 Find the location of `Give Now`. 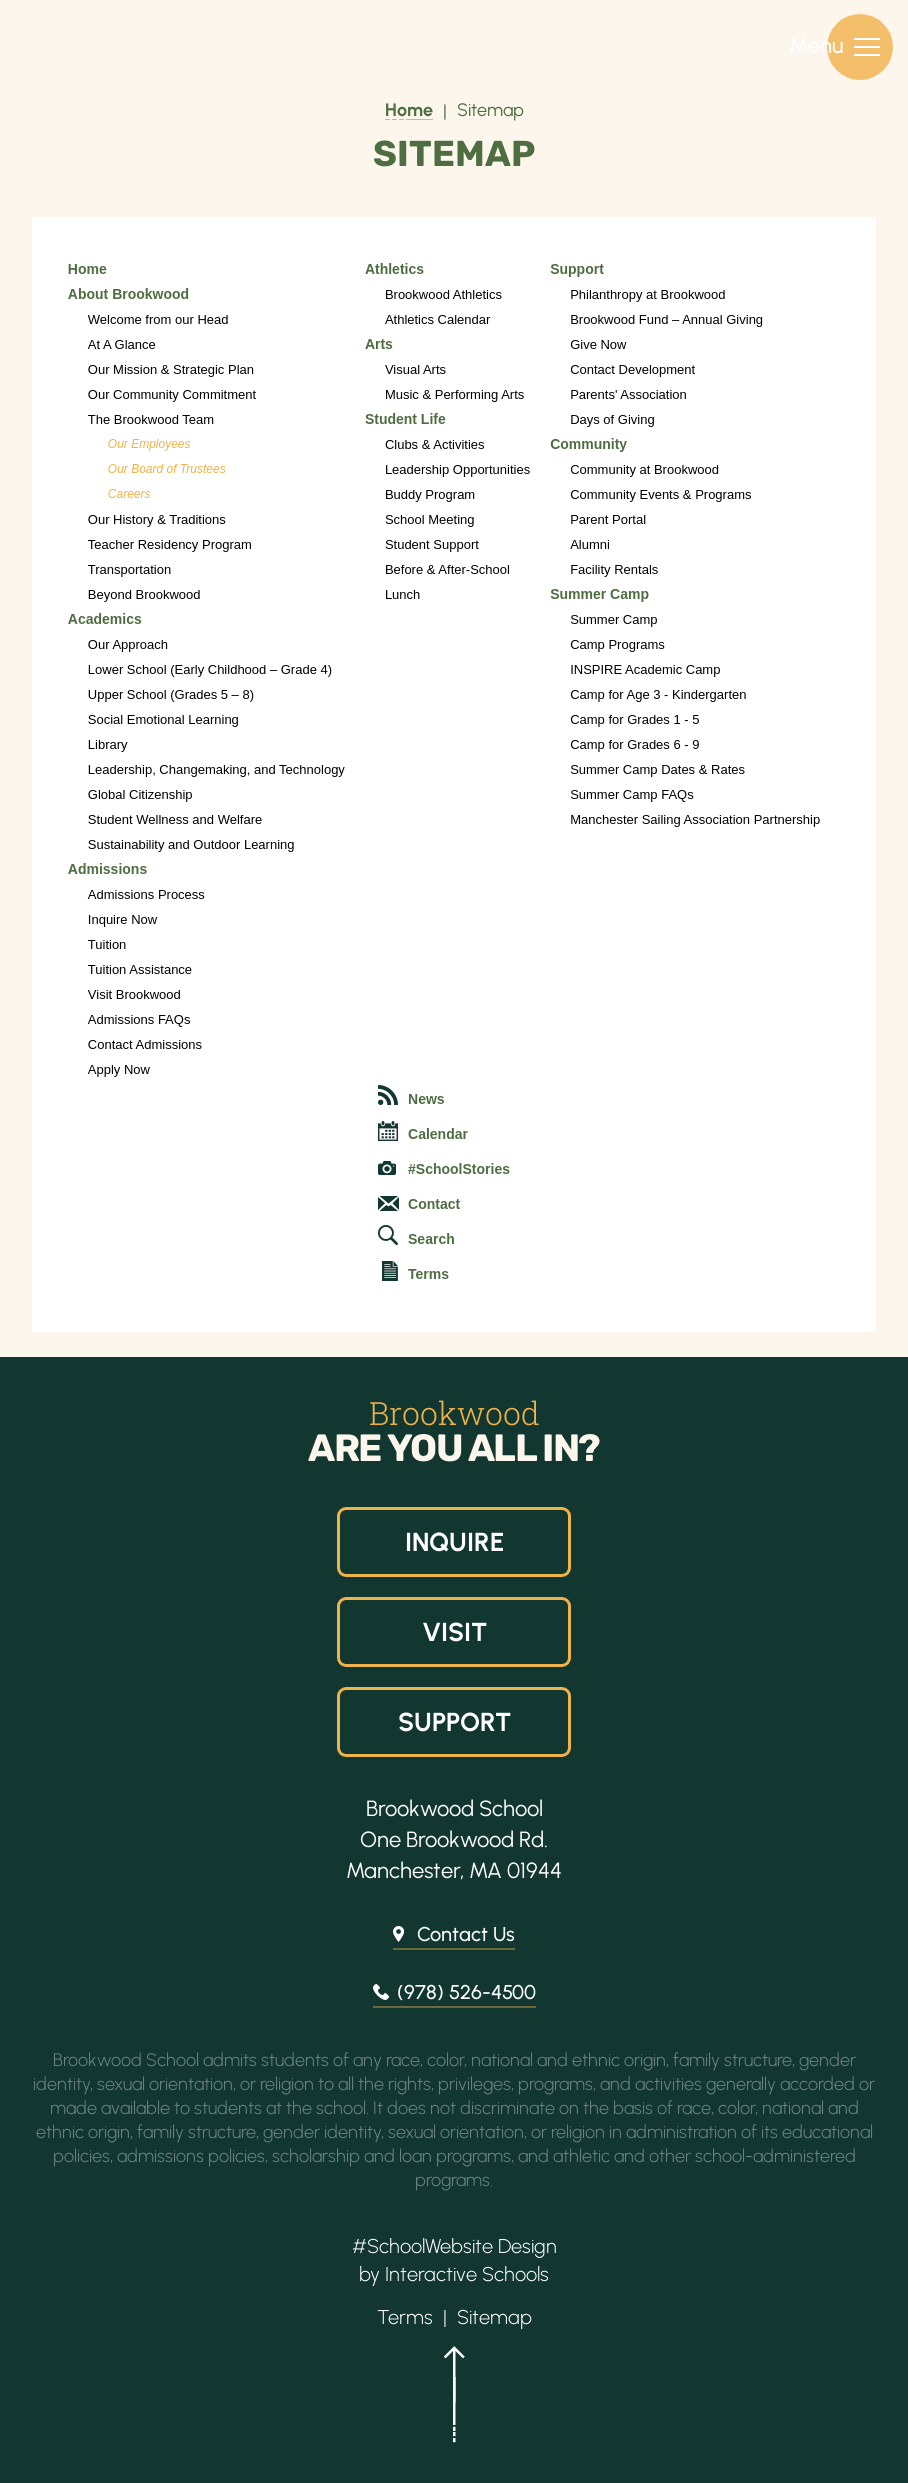

Give Now is located at coordinates (598, 344).